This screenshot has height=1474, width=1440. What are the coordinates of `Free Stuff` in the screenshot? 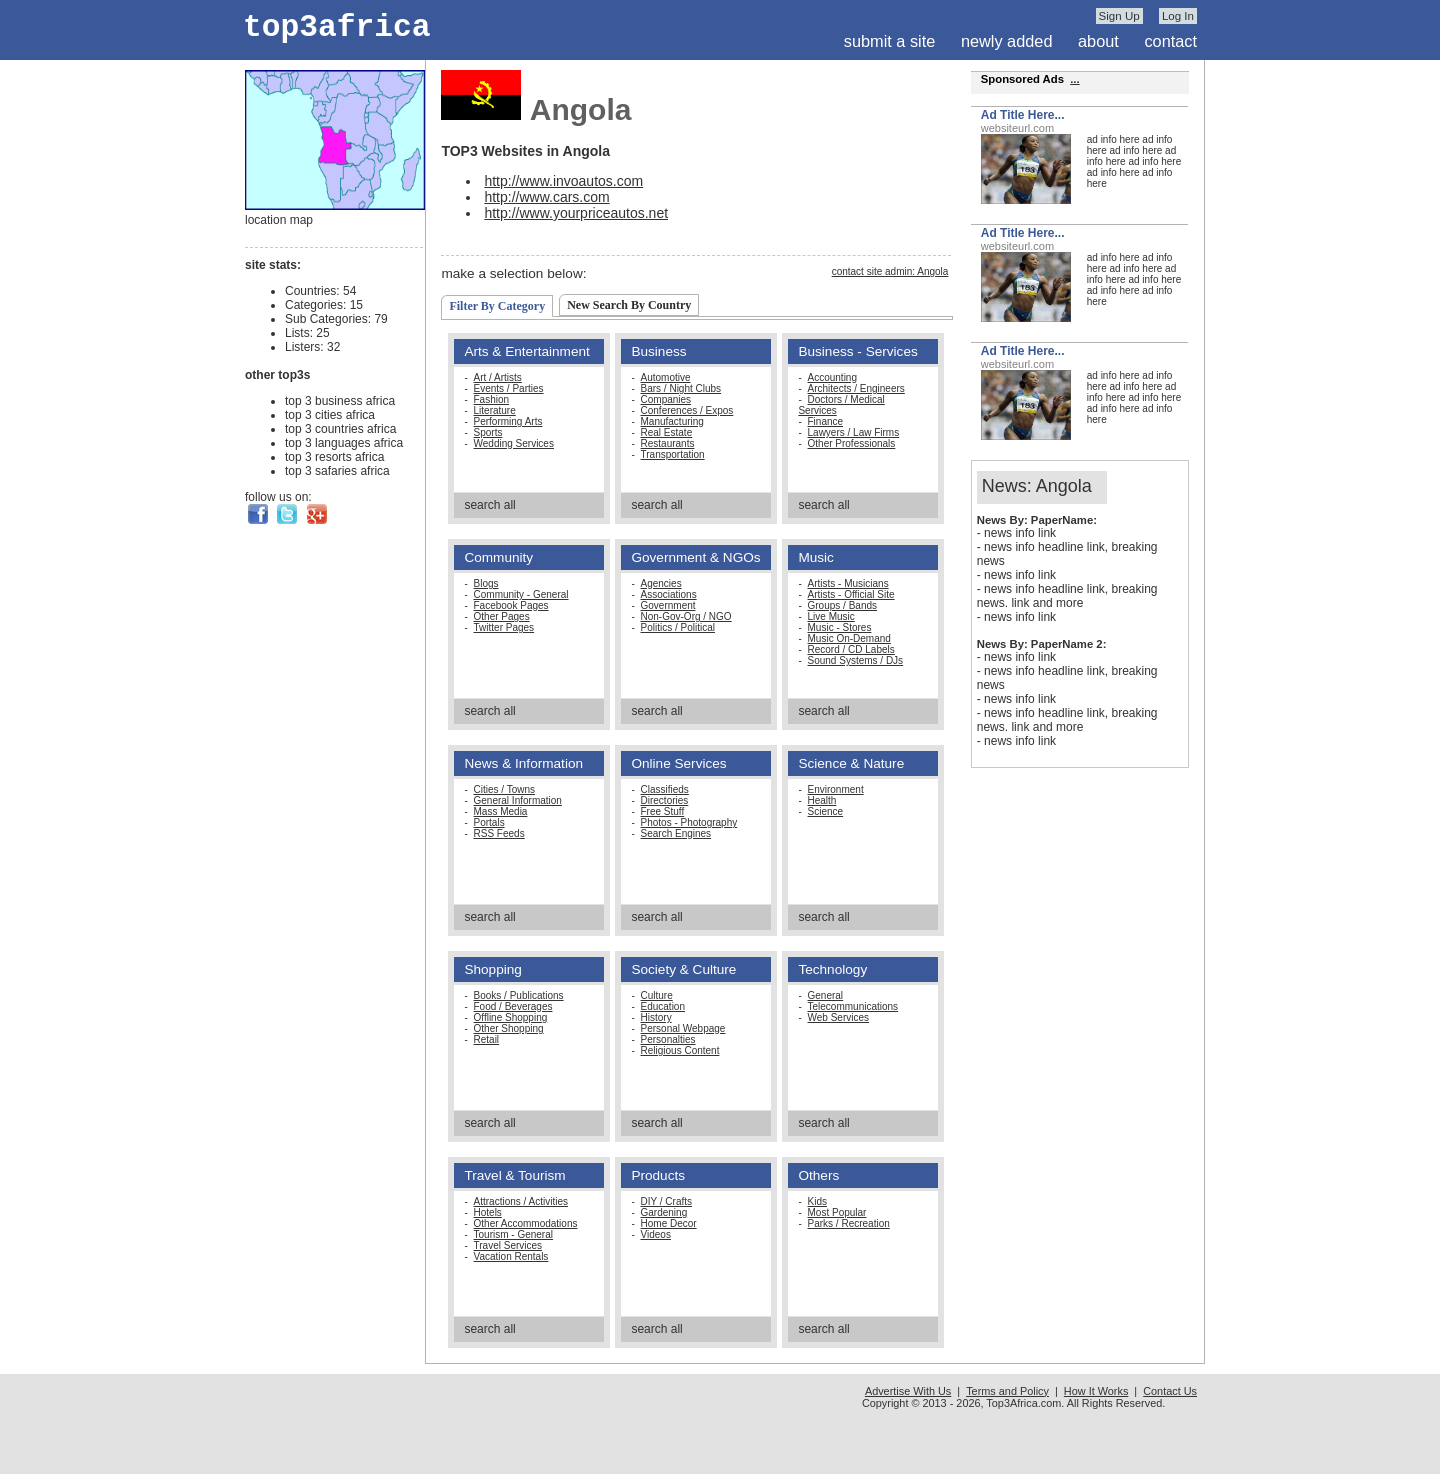 It's located at (663, 811).